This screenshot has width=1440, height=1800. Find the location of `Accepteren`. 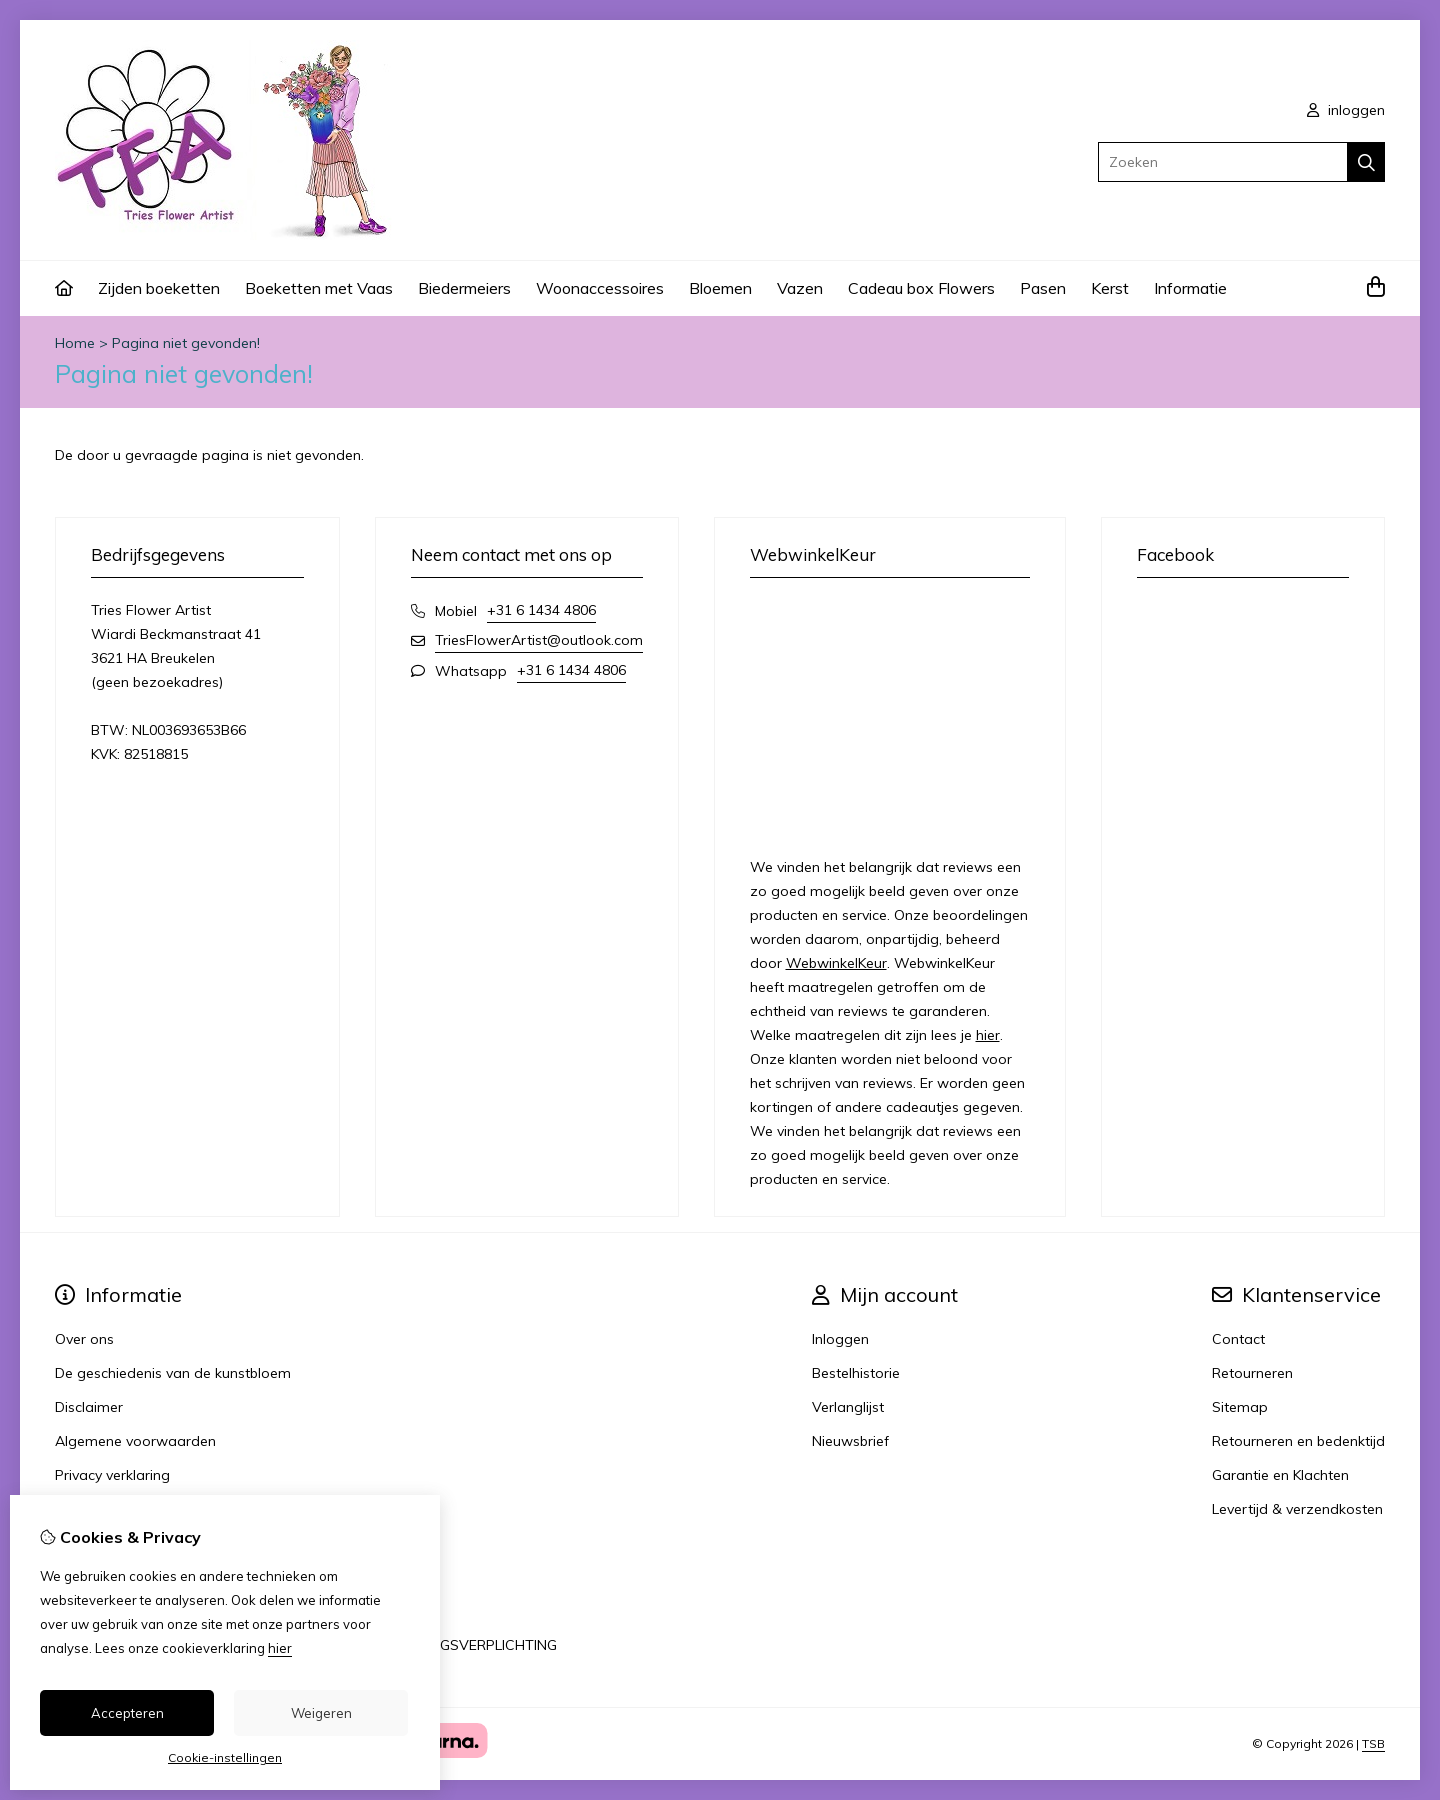

Accepteren is located at coordinates (127, 1713).